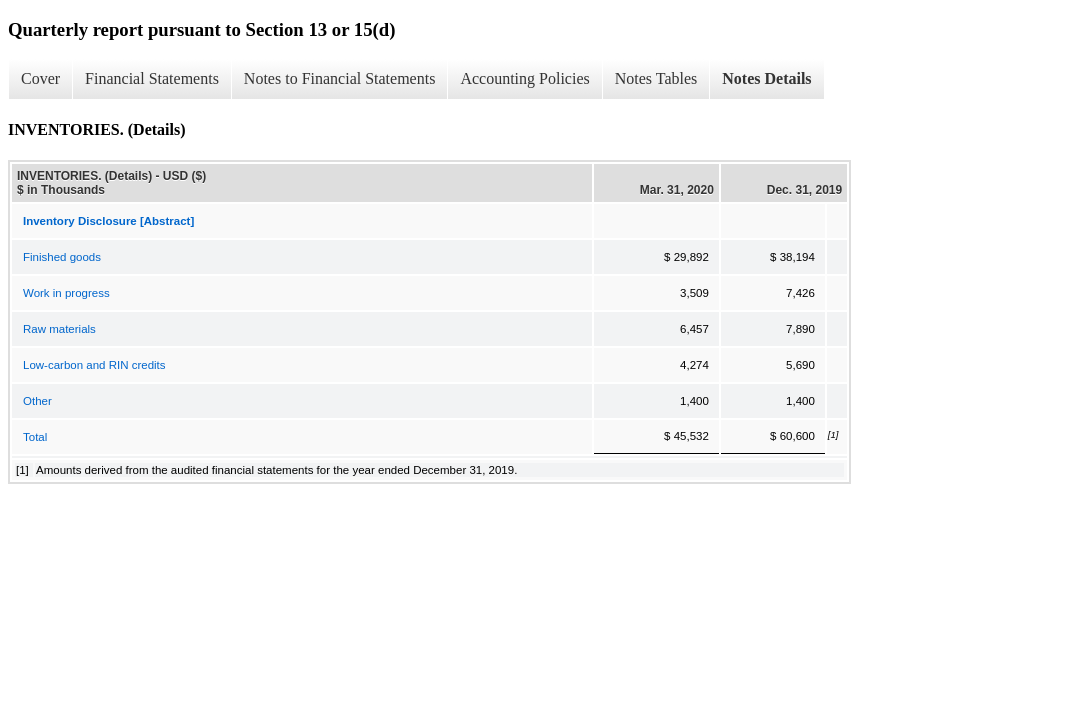 This screenshot has height=720, width=1070. What do you see at coordinates (40, 78) in the screenshot?
I see `Cover` at bounding box center [40, 78].